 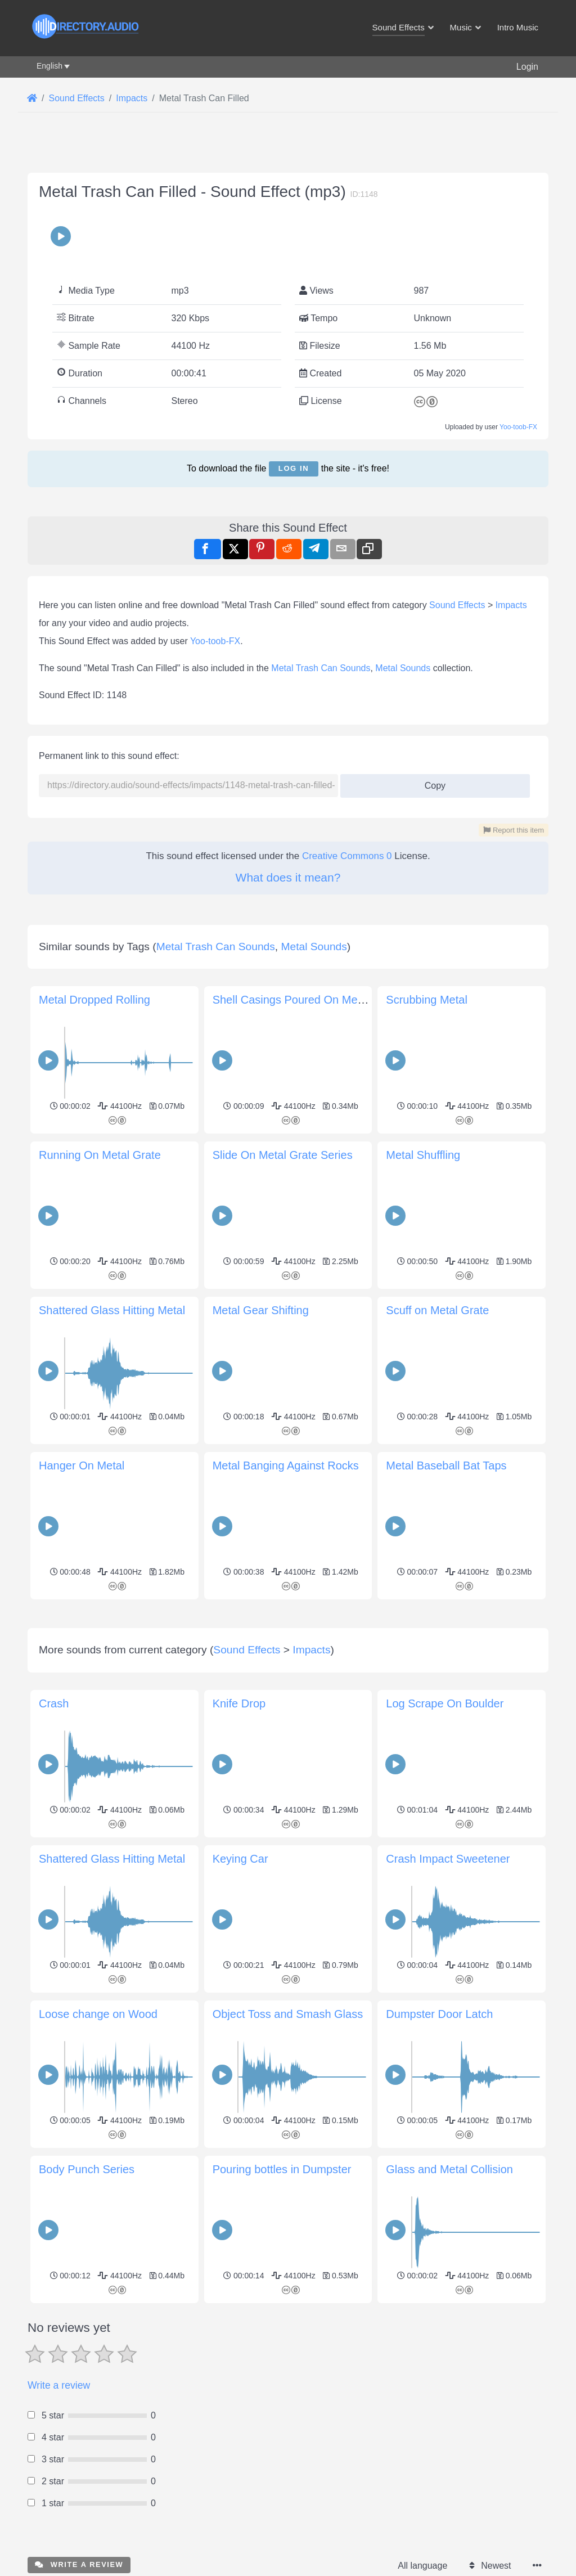 What do you see at coordinates (431, 782) in the screenshot?
I see `Copy` at bounding box center [431, 782].